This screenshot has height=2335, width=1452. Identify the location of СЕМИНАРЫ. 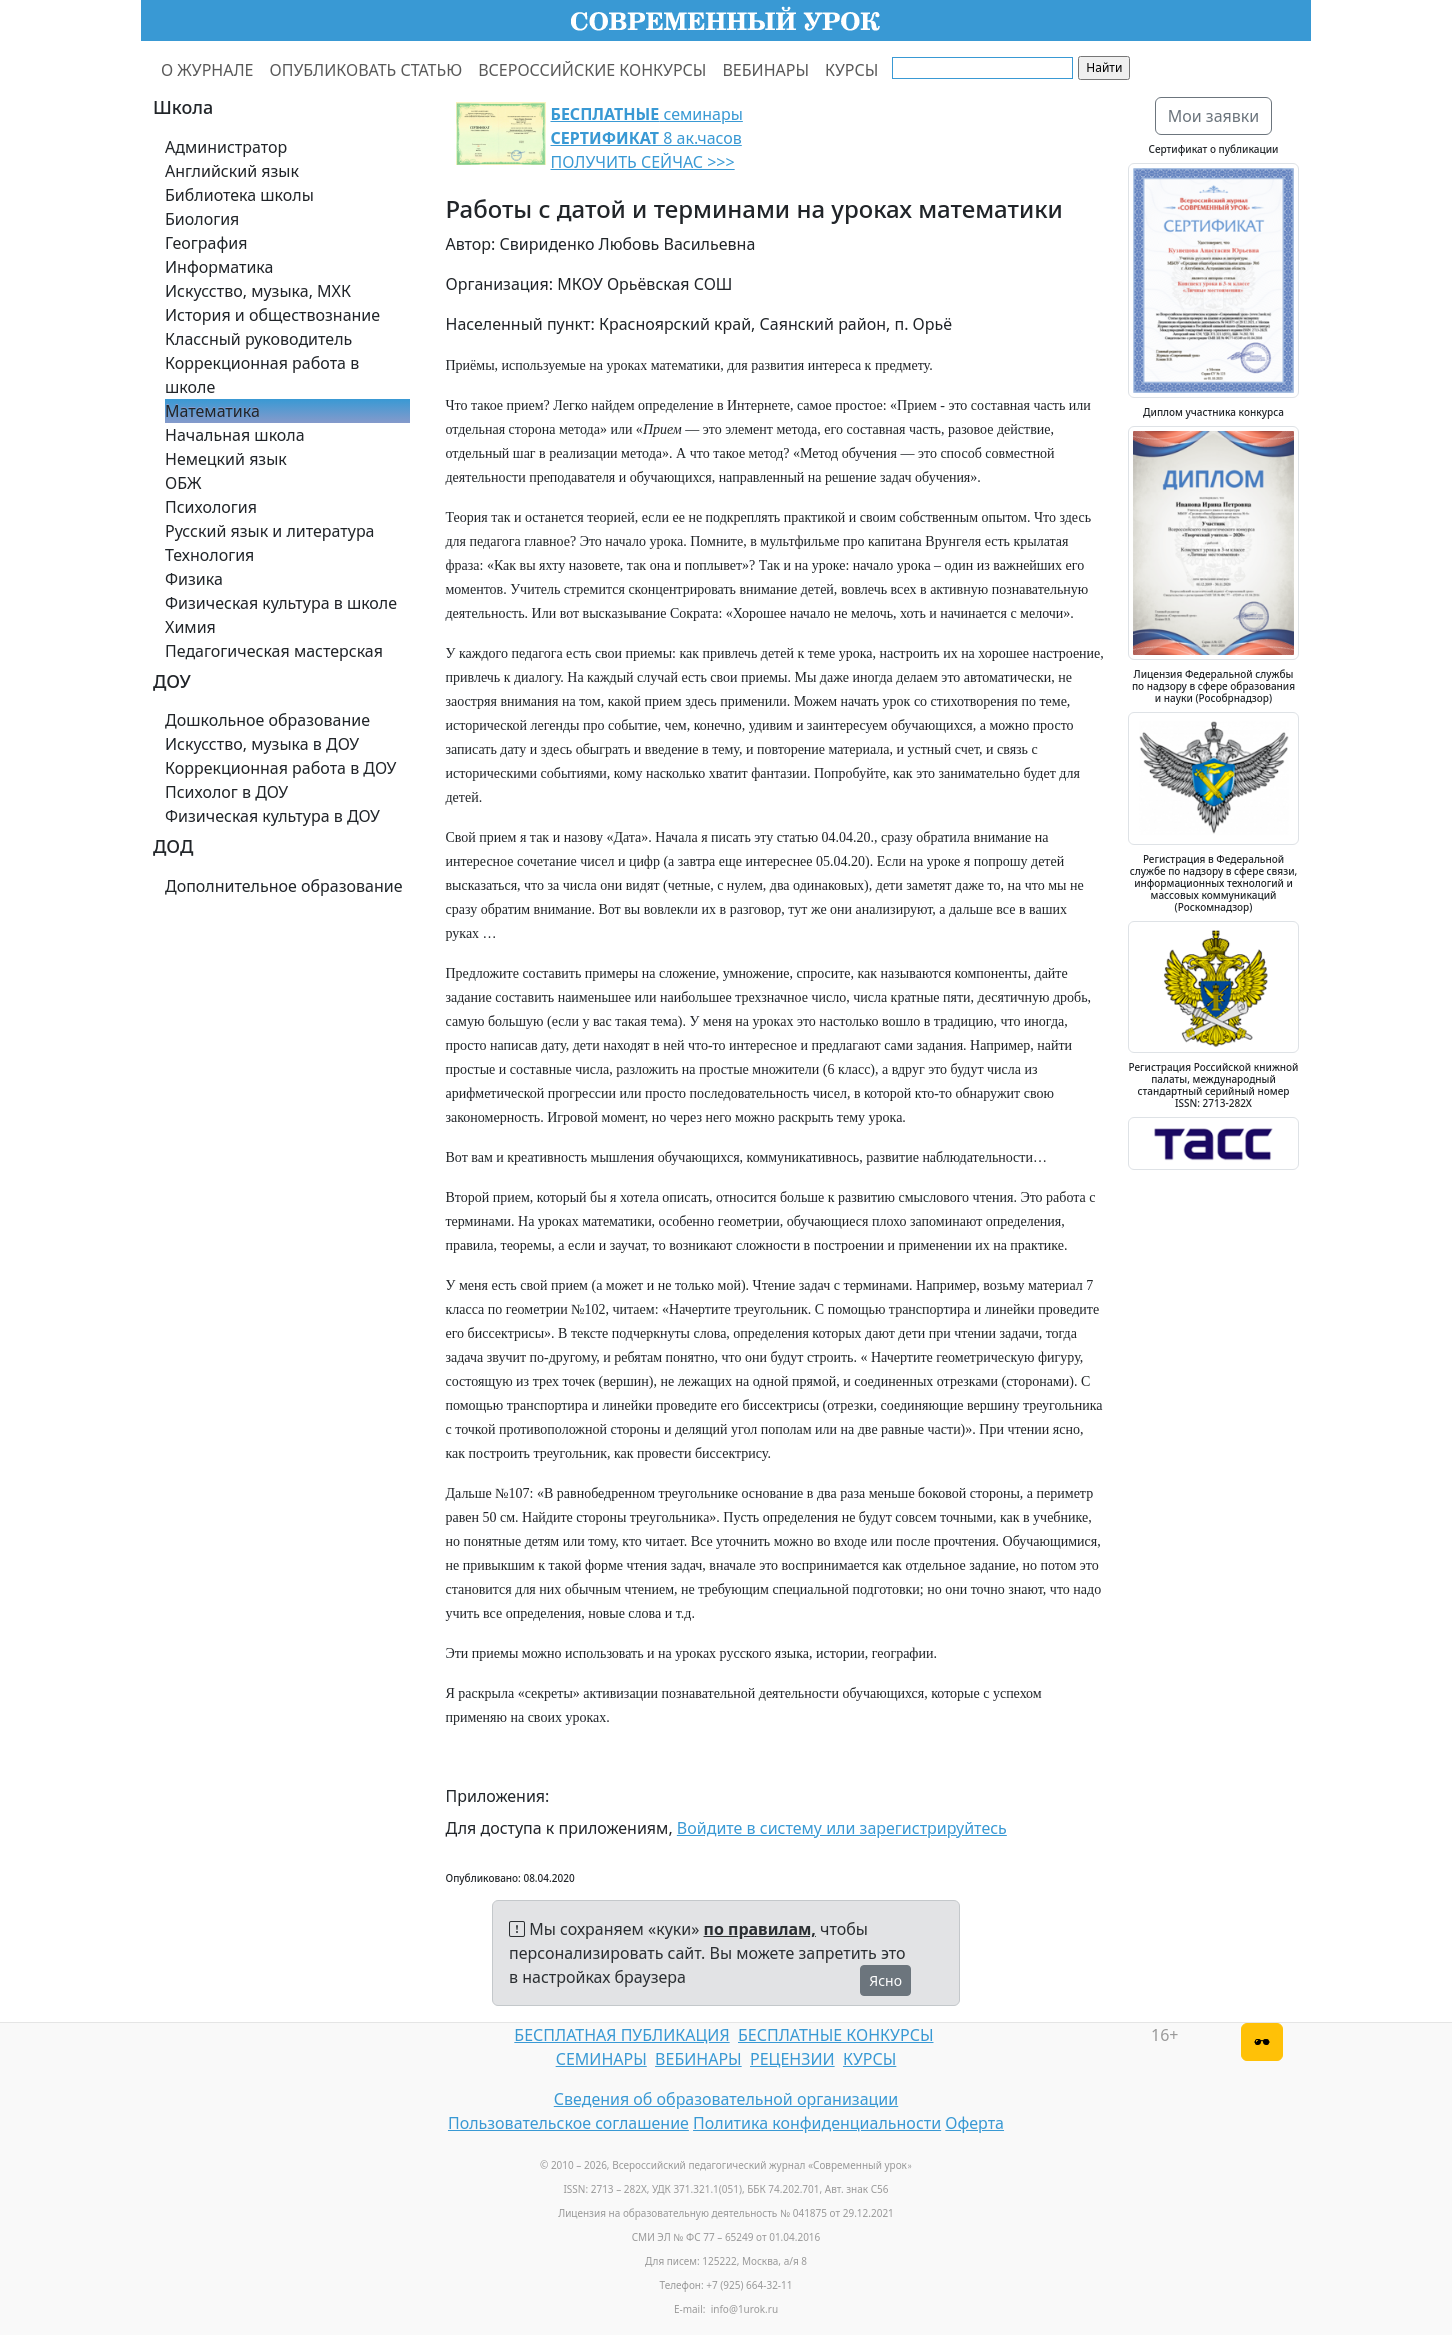
(601, 2059).